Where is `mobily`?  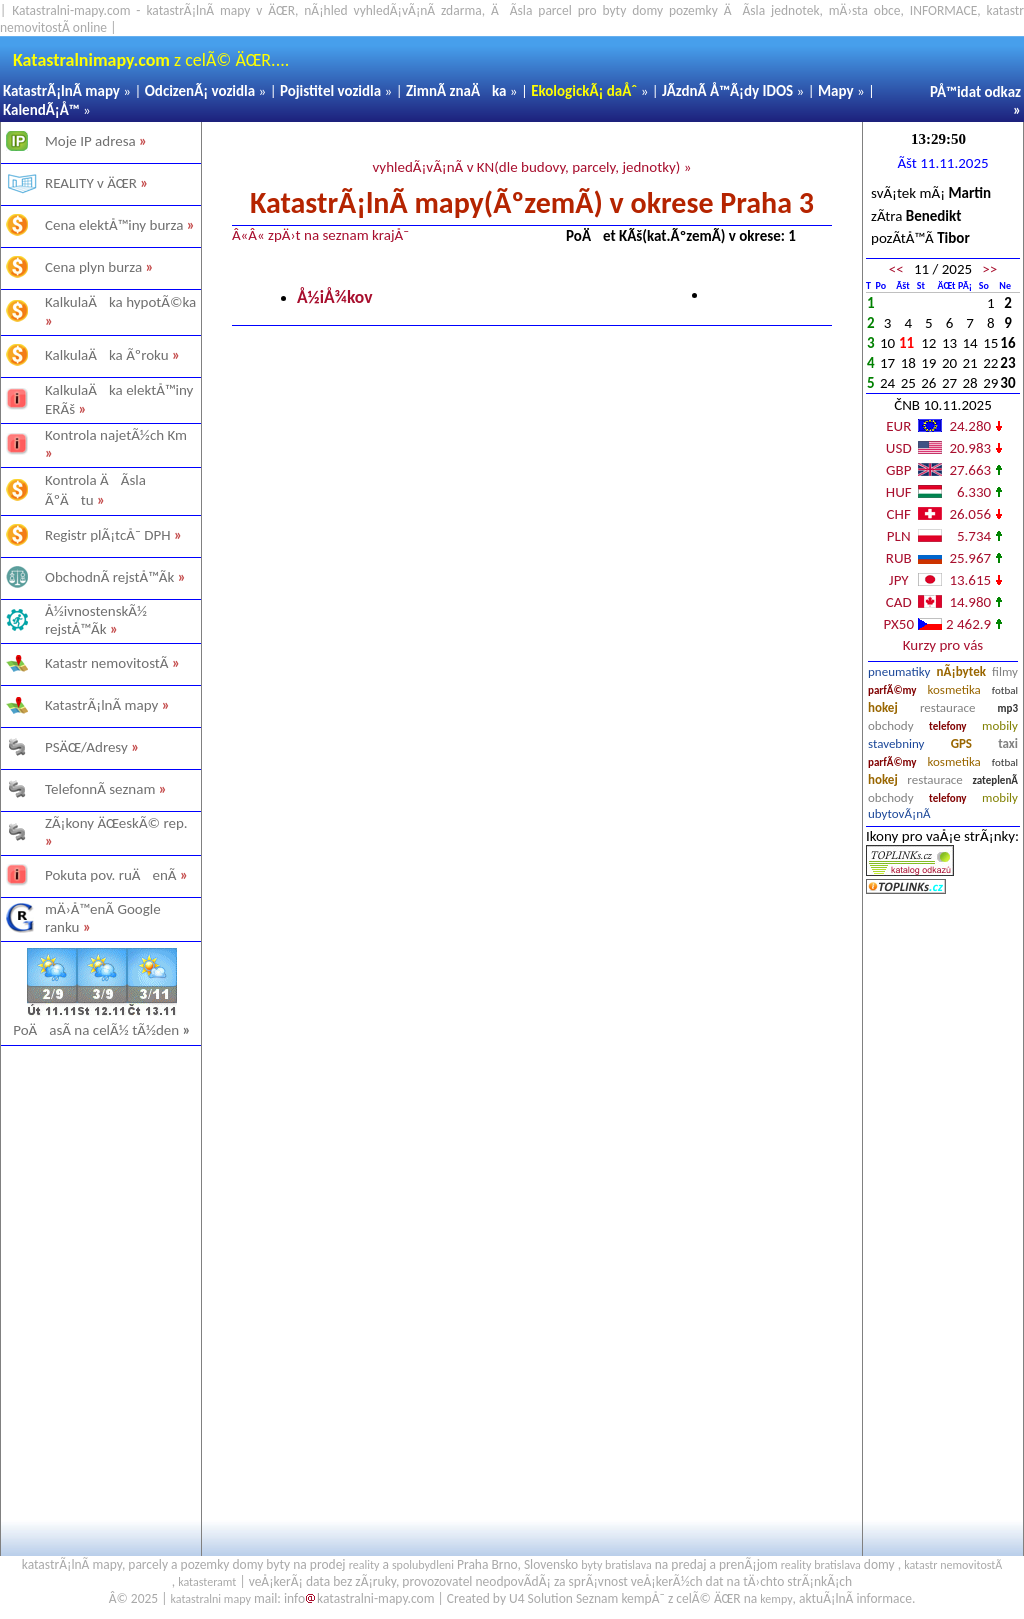 mobily is located at coordinates (1000, 725).